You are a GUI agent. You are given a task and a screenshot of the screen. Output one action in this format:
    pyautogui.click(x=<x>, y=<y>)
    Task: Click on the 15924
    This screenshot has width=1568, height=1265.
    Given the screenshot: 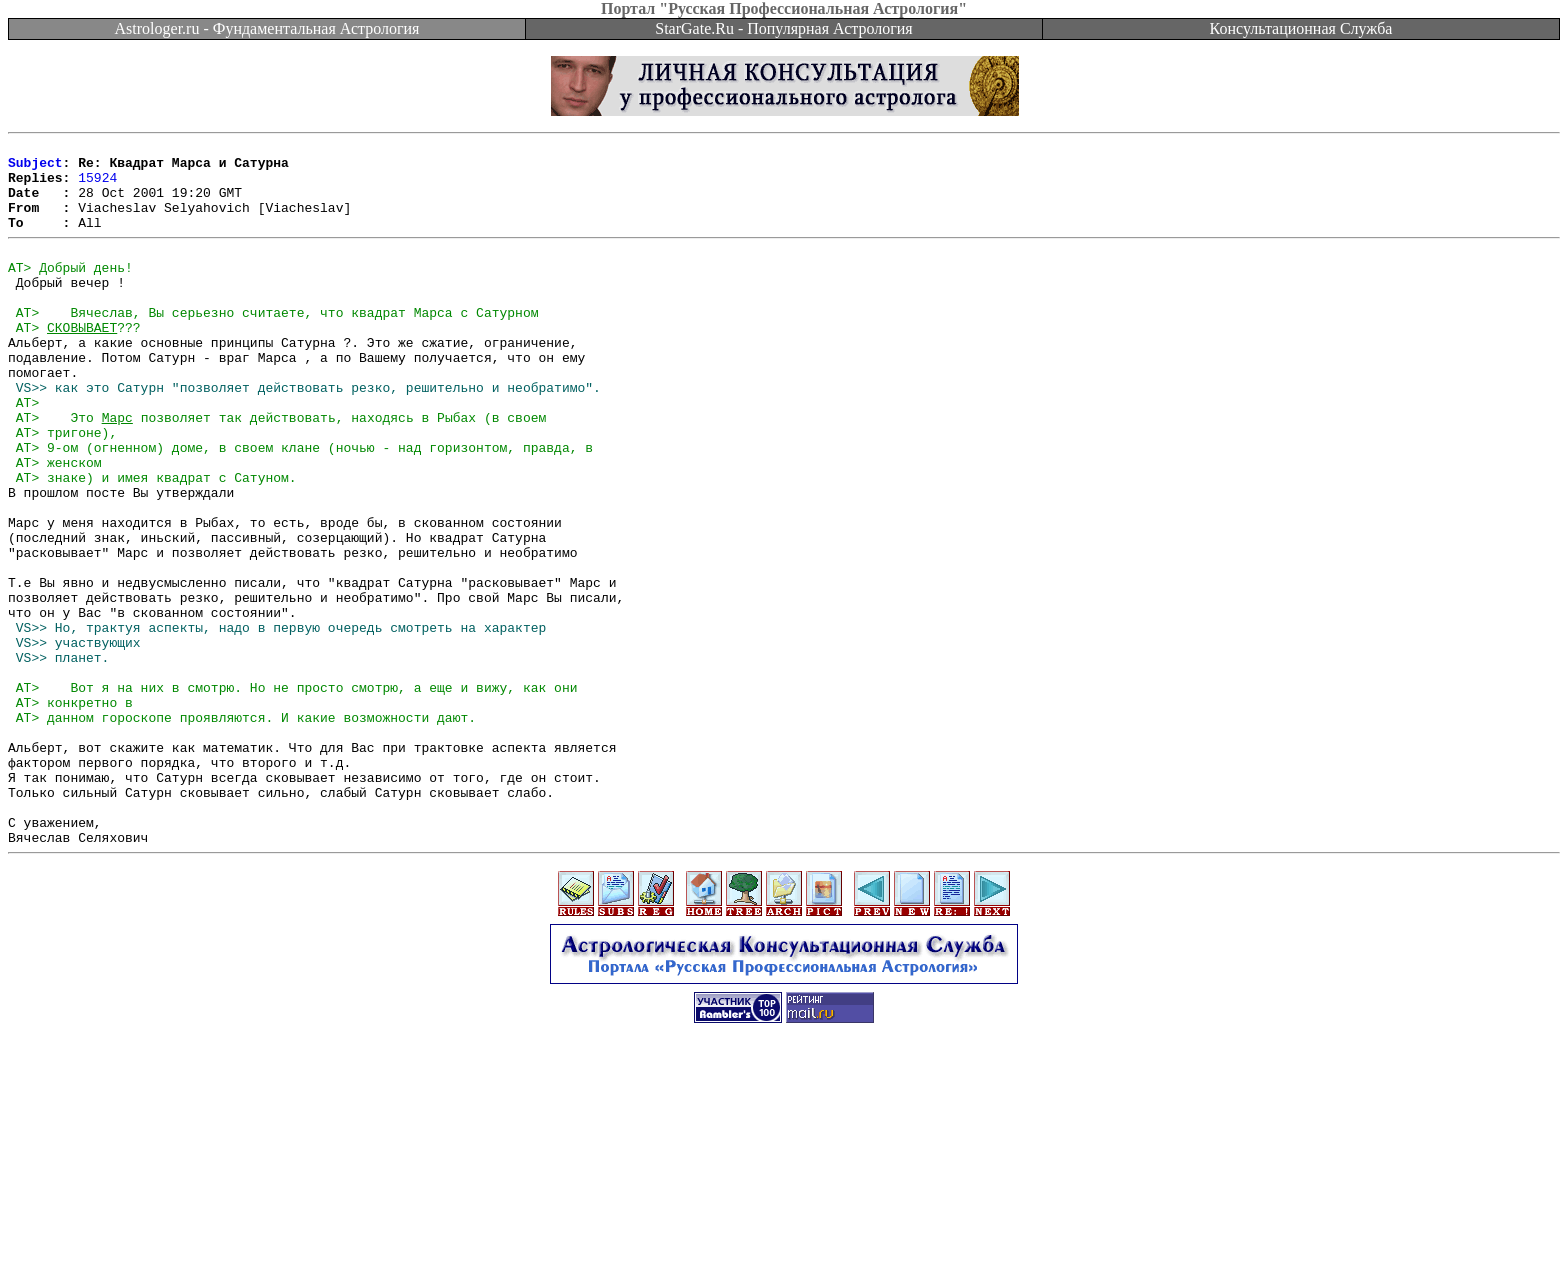 What is the action you would take?
    pyautogui.click(x=97, y=186)
    